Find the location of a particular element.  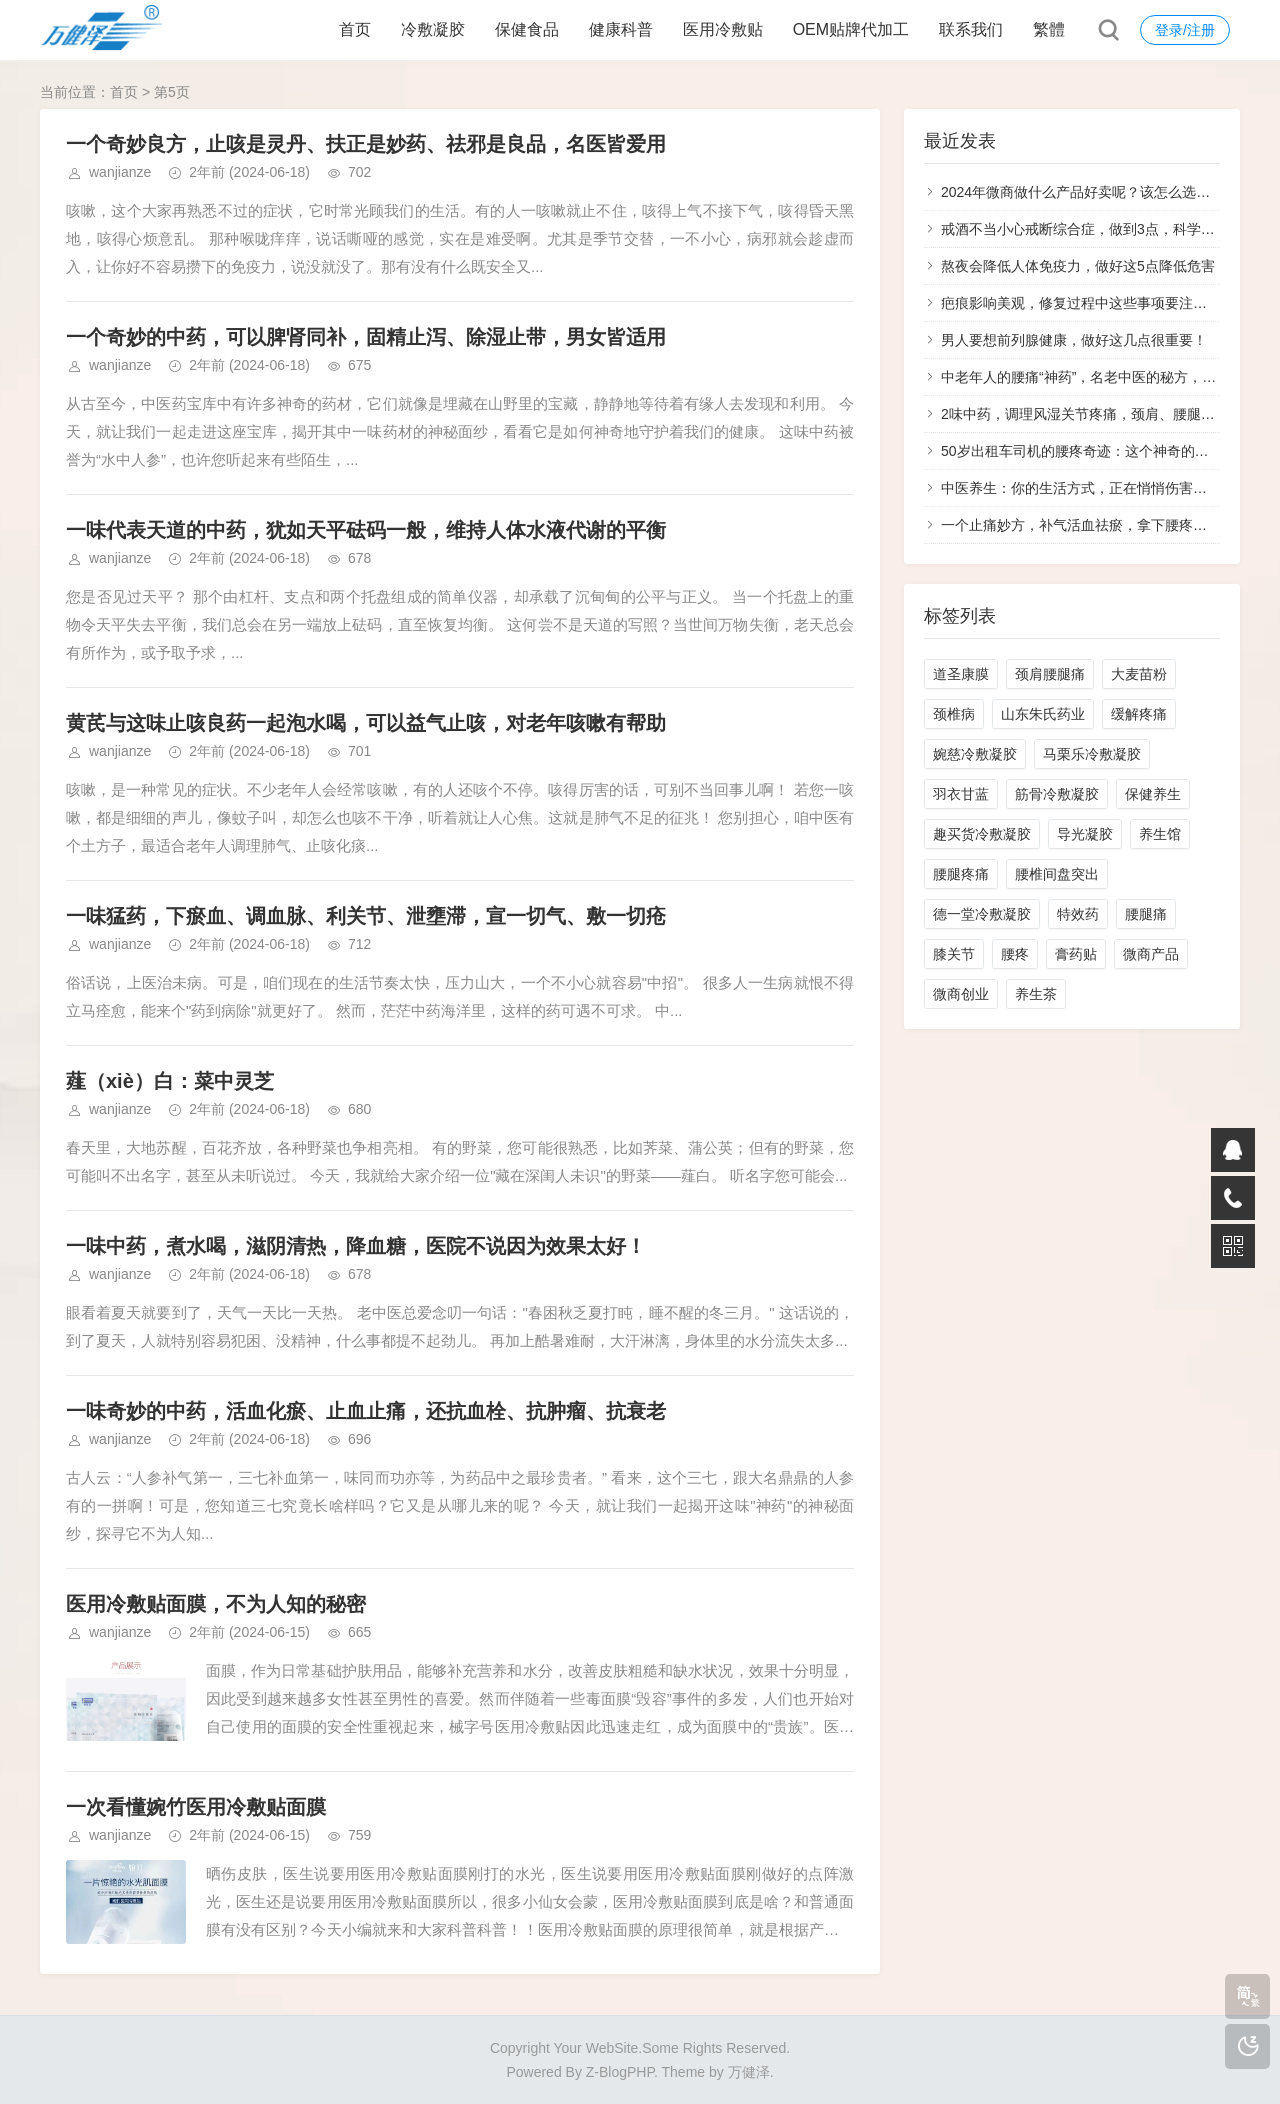

特效药 is located at coordinates (1078, 914).